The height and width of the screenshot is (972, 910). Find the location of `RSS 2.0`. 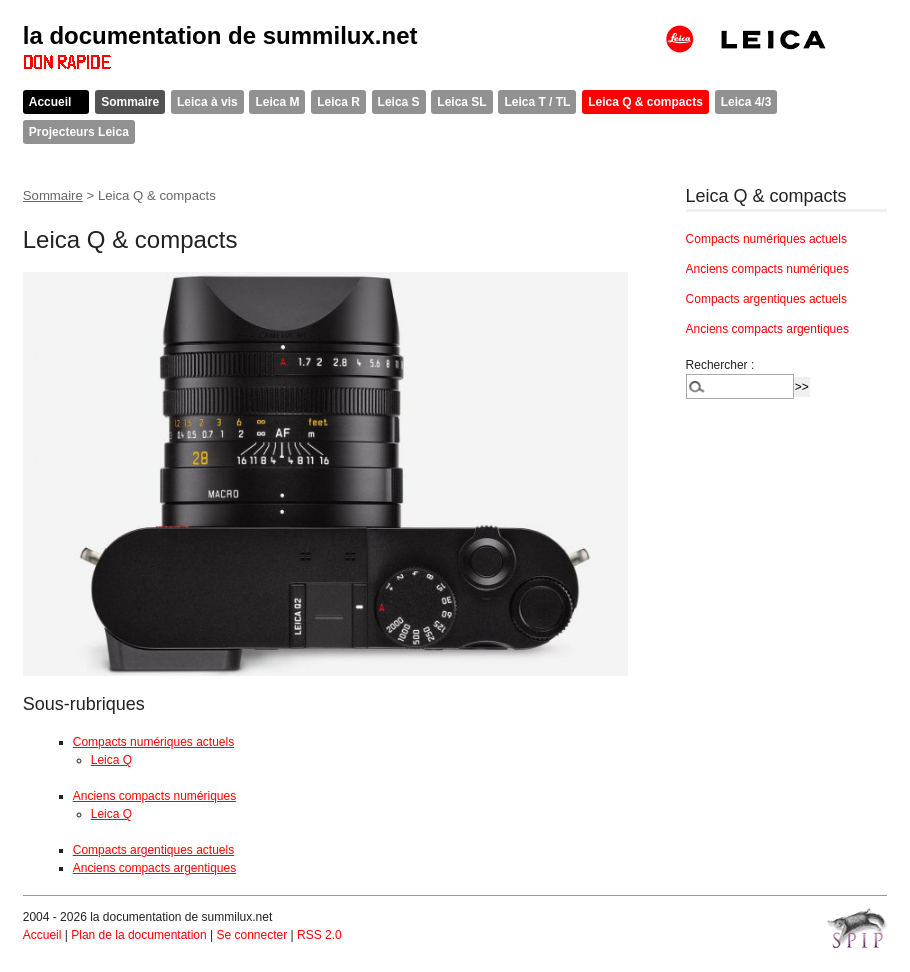

RSS 2.0 is located at coordinates (319, 935).